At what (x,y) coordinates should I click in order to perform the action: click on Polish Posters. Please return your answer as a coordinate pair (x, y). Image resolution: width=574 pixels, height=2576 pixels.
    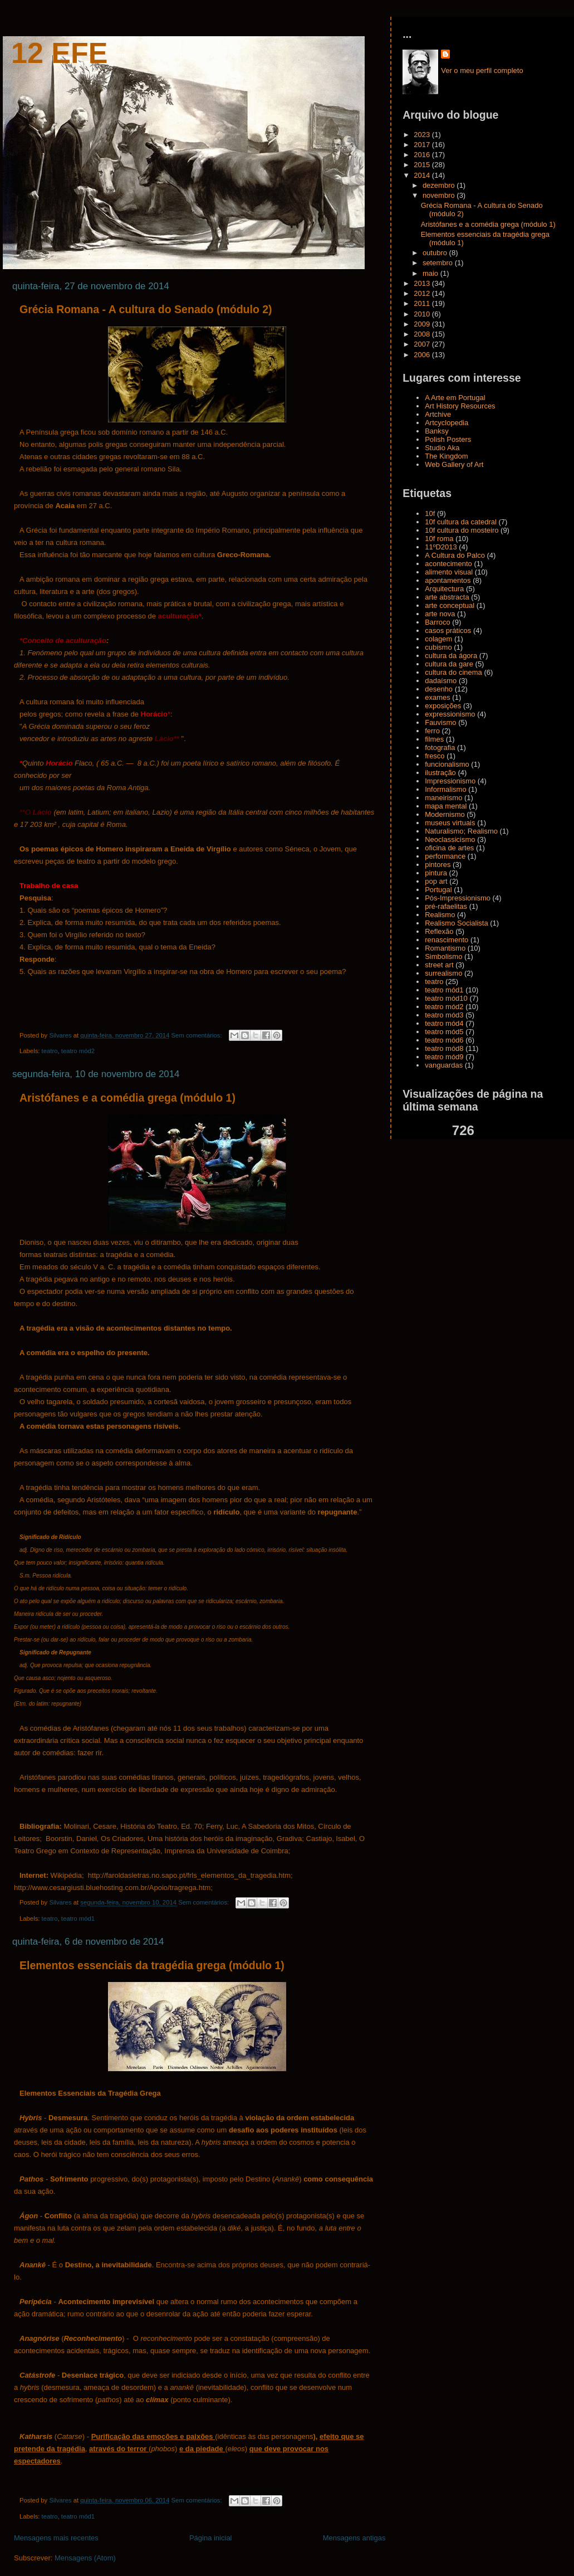
    Looking at the image, I should click on (448, 439).